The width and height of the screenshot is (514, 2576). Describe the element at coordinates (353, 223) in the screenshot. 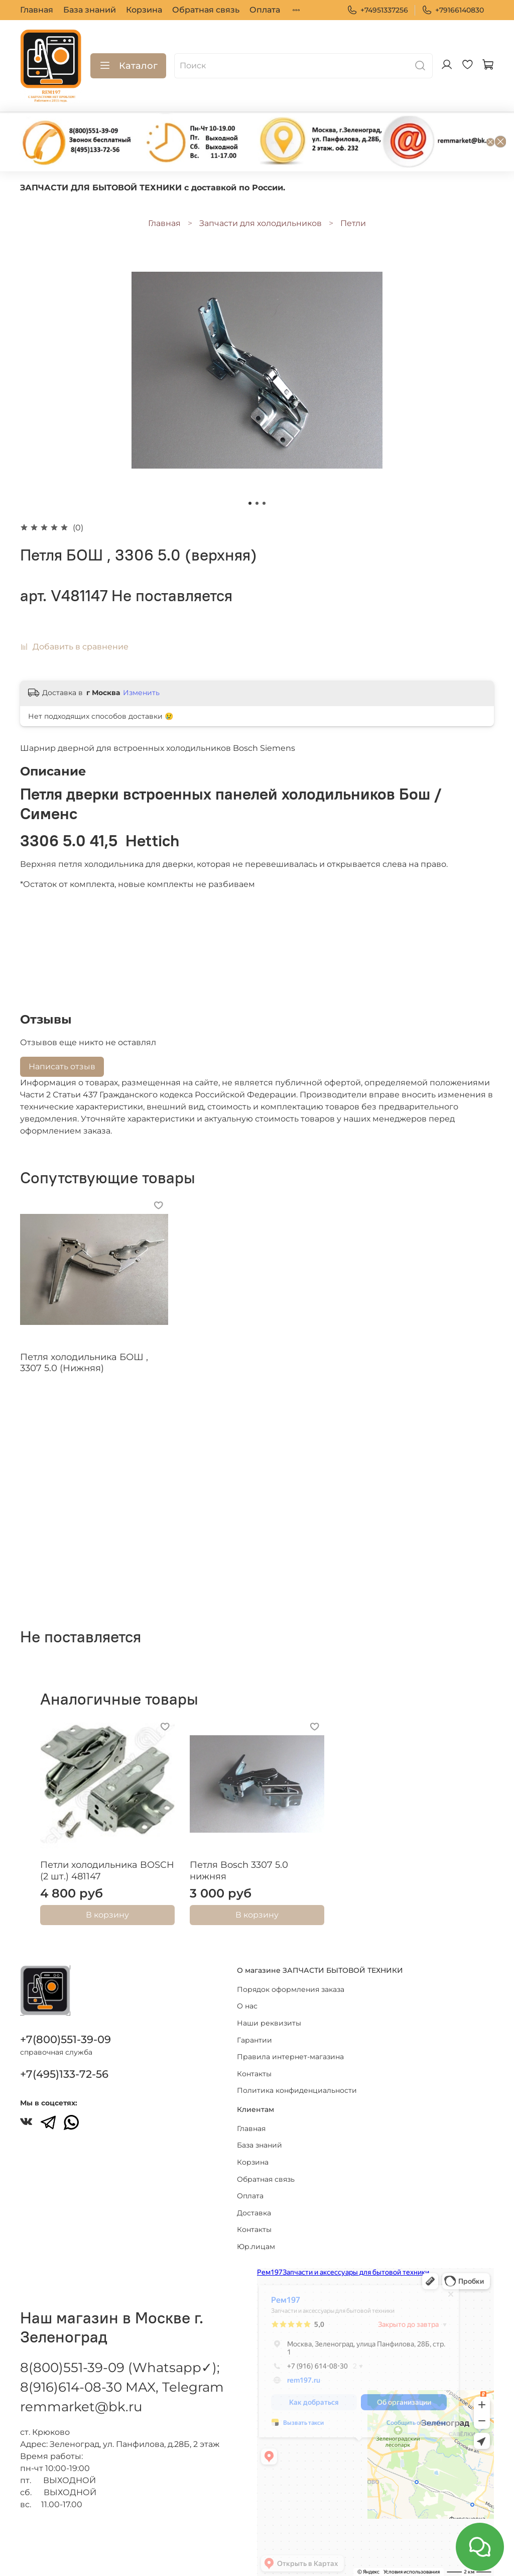

I see `Петли` at that location.